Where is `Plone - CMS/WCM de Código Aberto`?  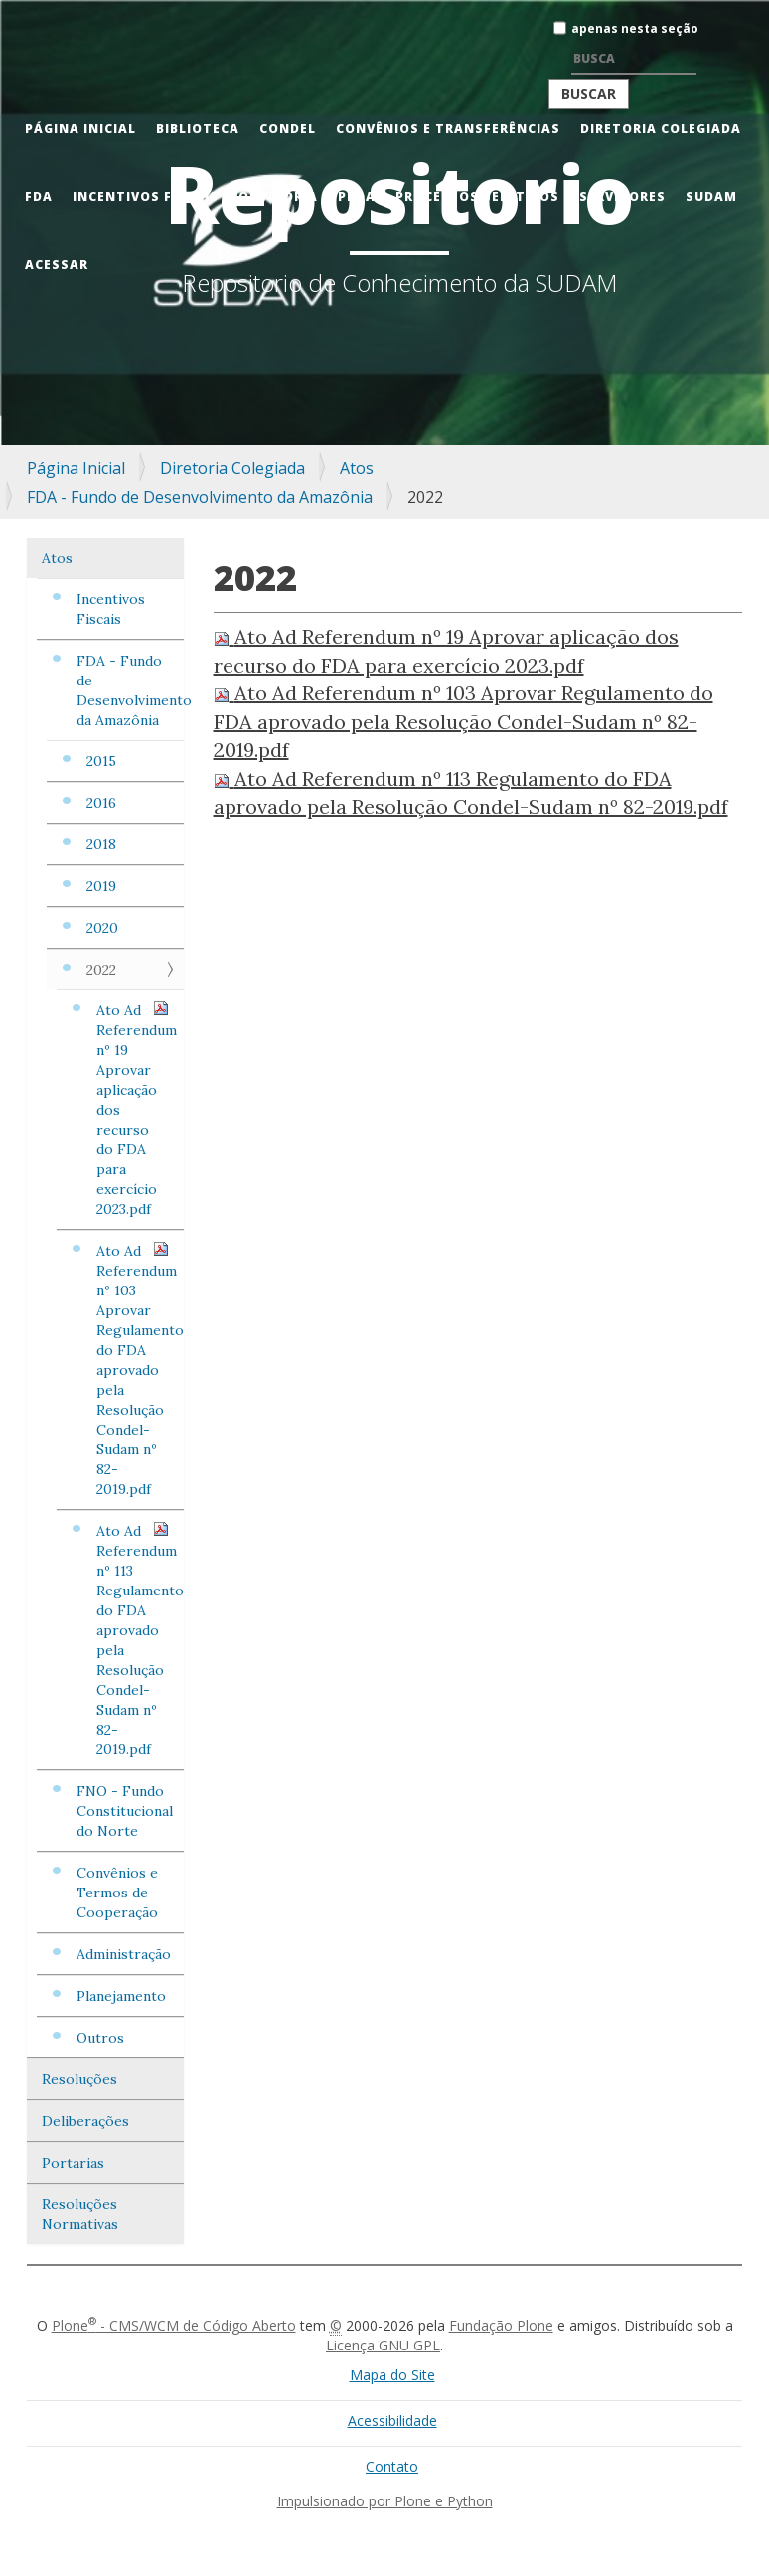
Plone - CMS/WCM de Código Aberto is located at coordinates (174, 2325).